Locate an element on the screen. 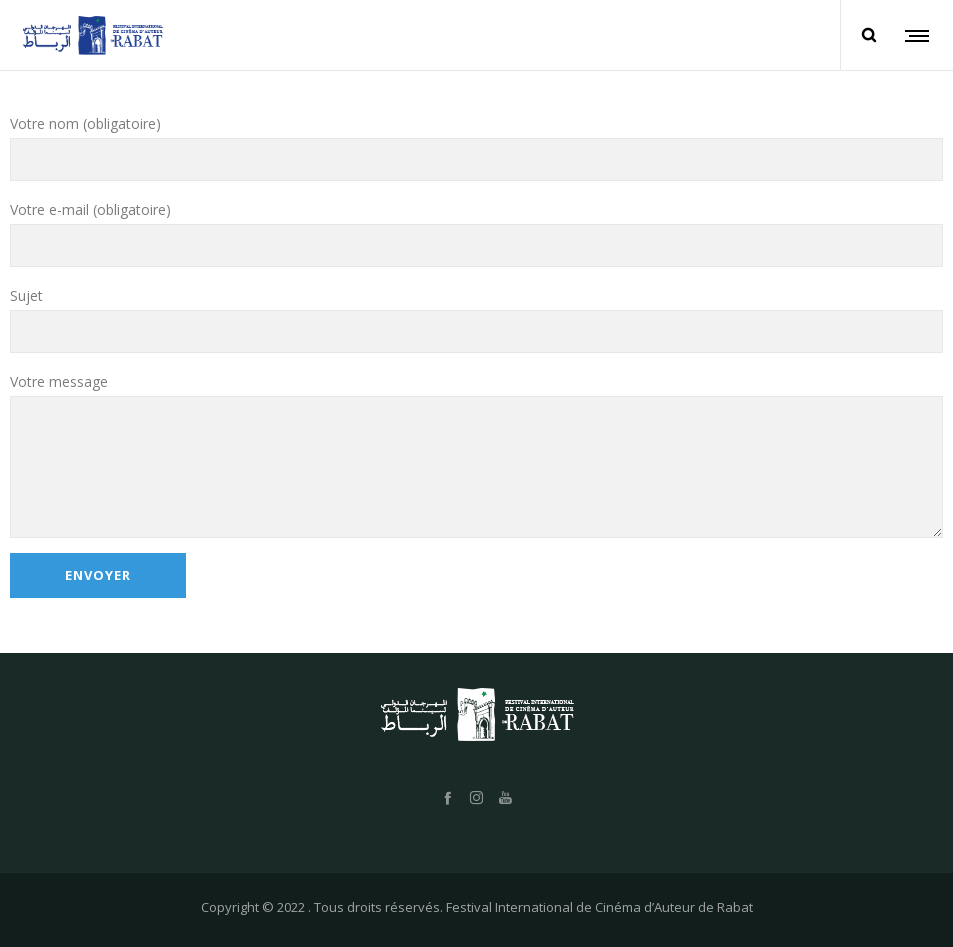  Sujet is located at coordinates (476, 319).